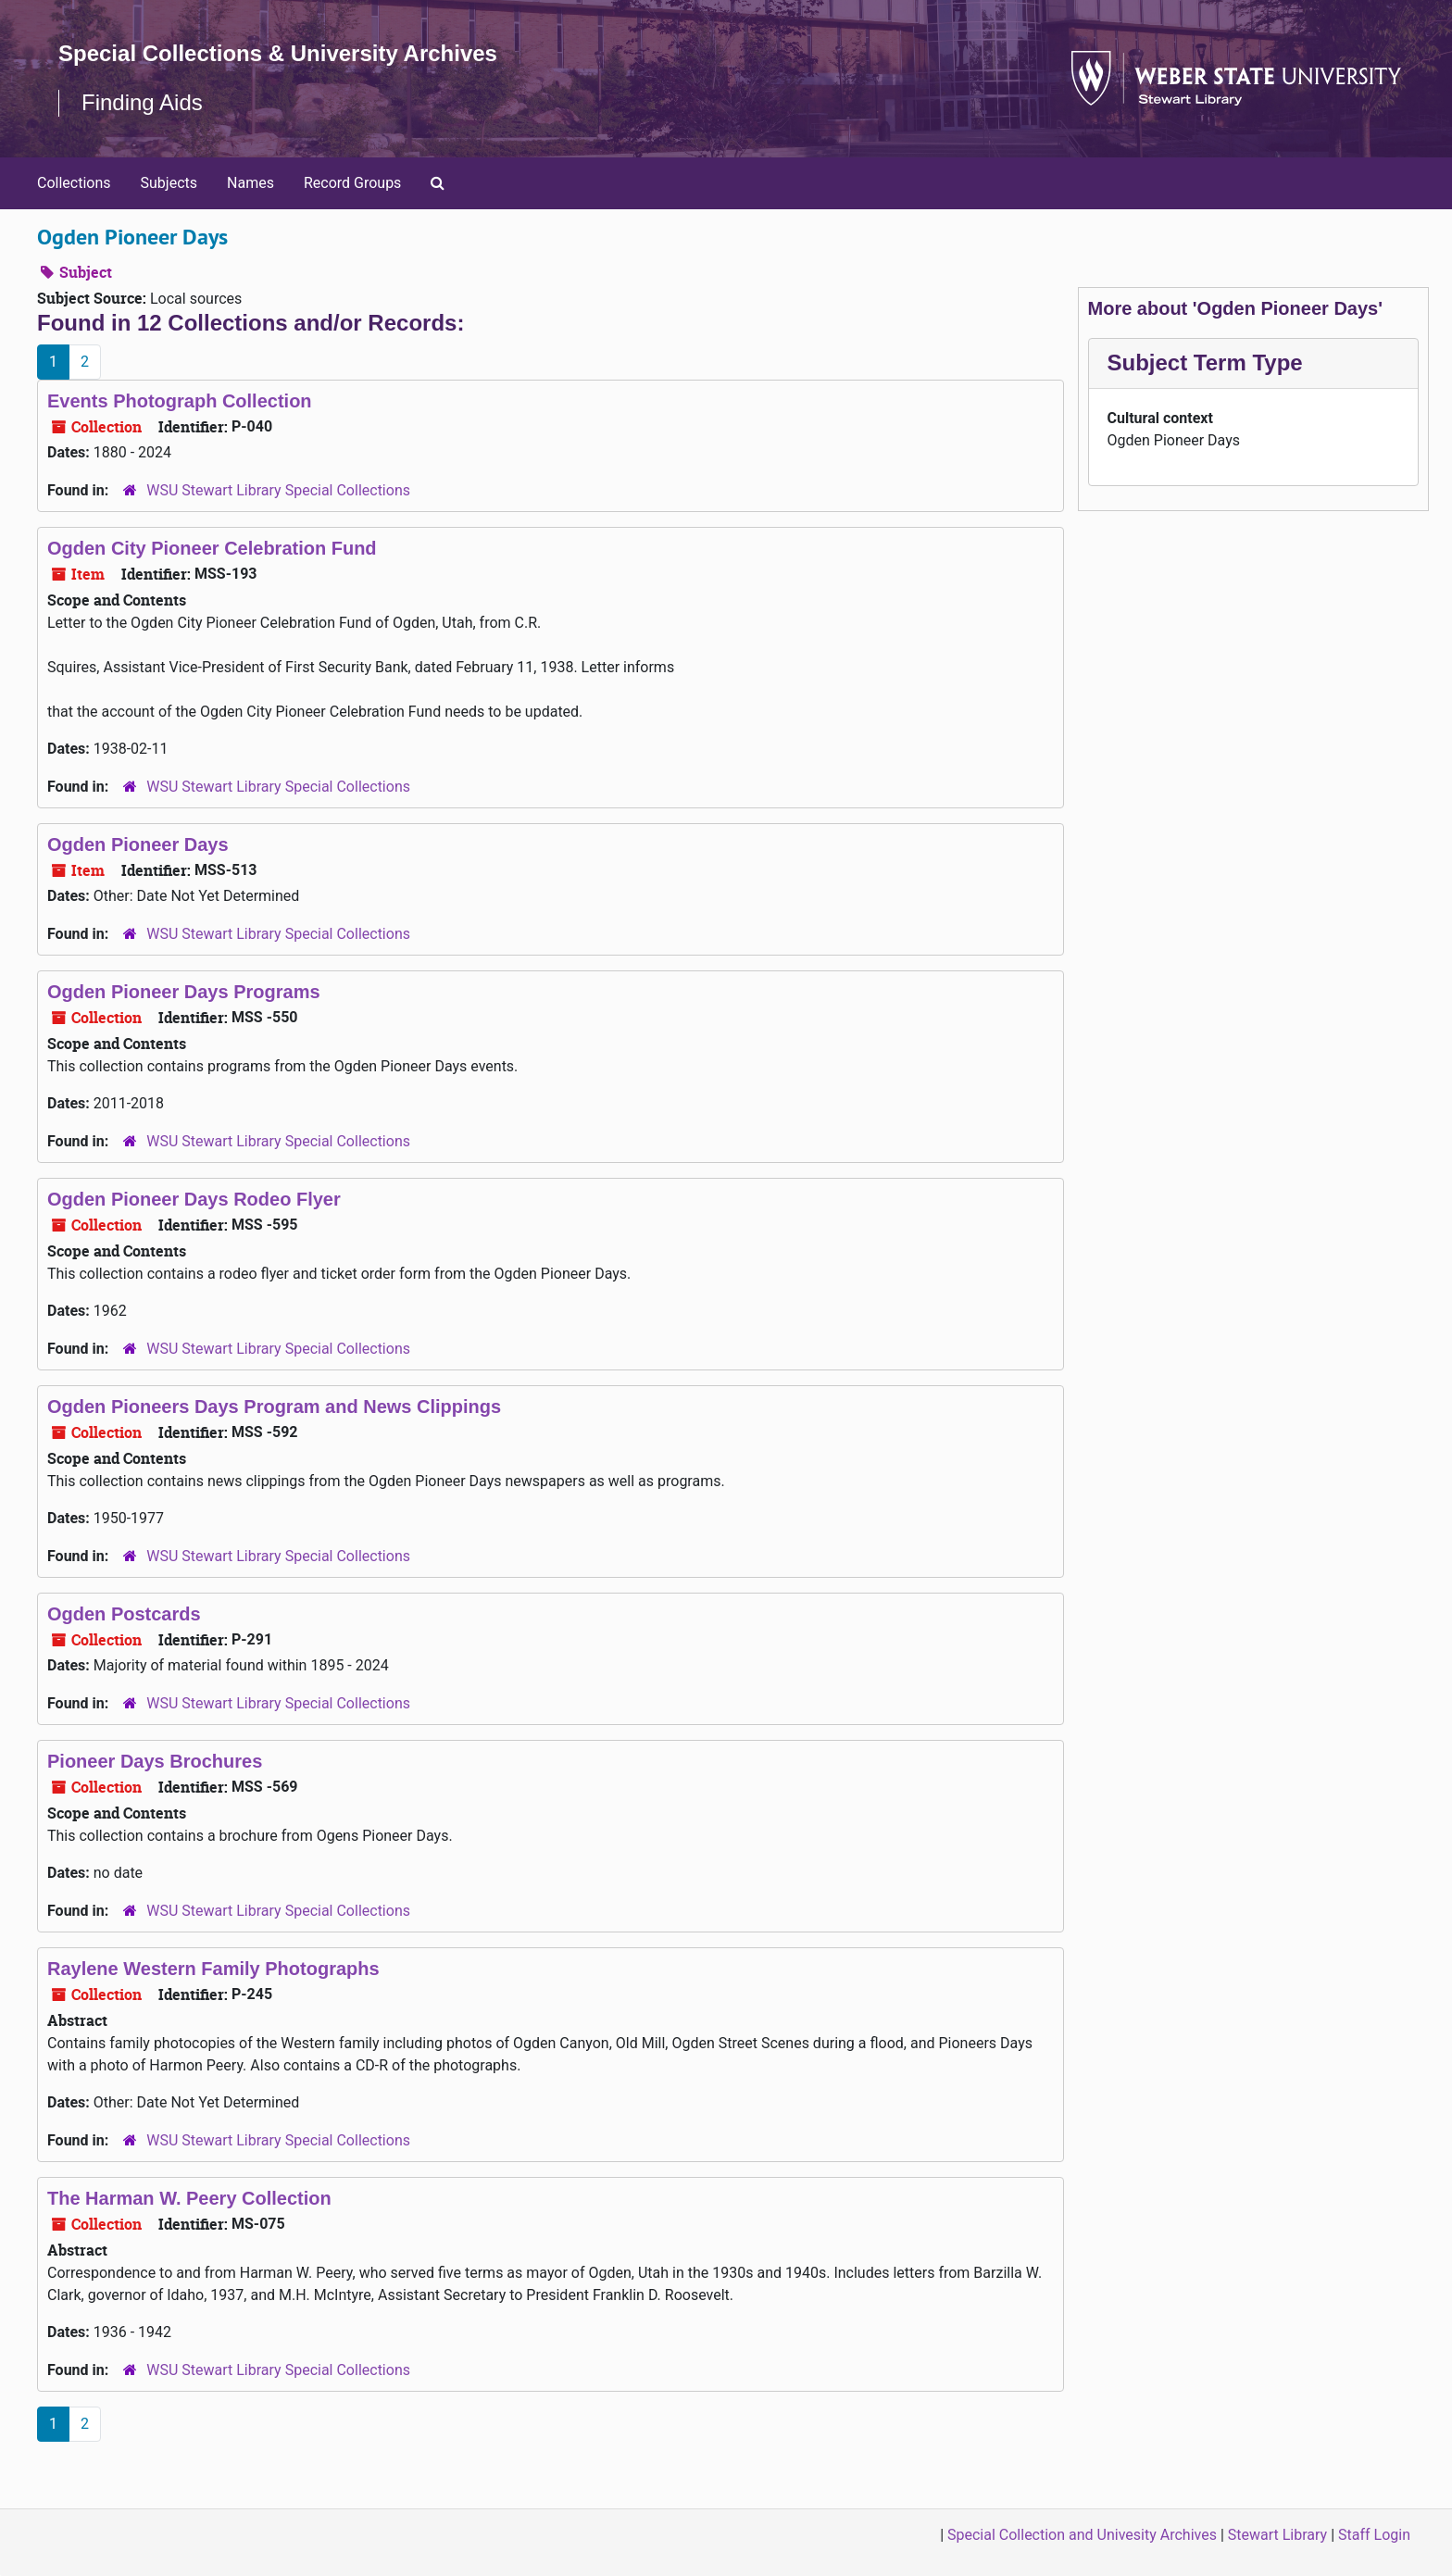 The image size is (1452, 2576). Describe the element at coordinates (250, 183) in the screenshot. I see `Names` at that location.